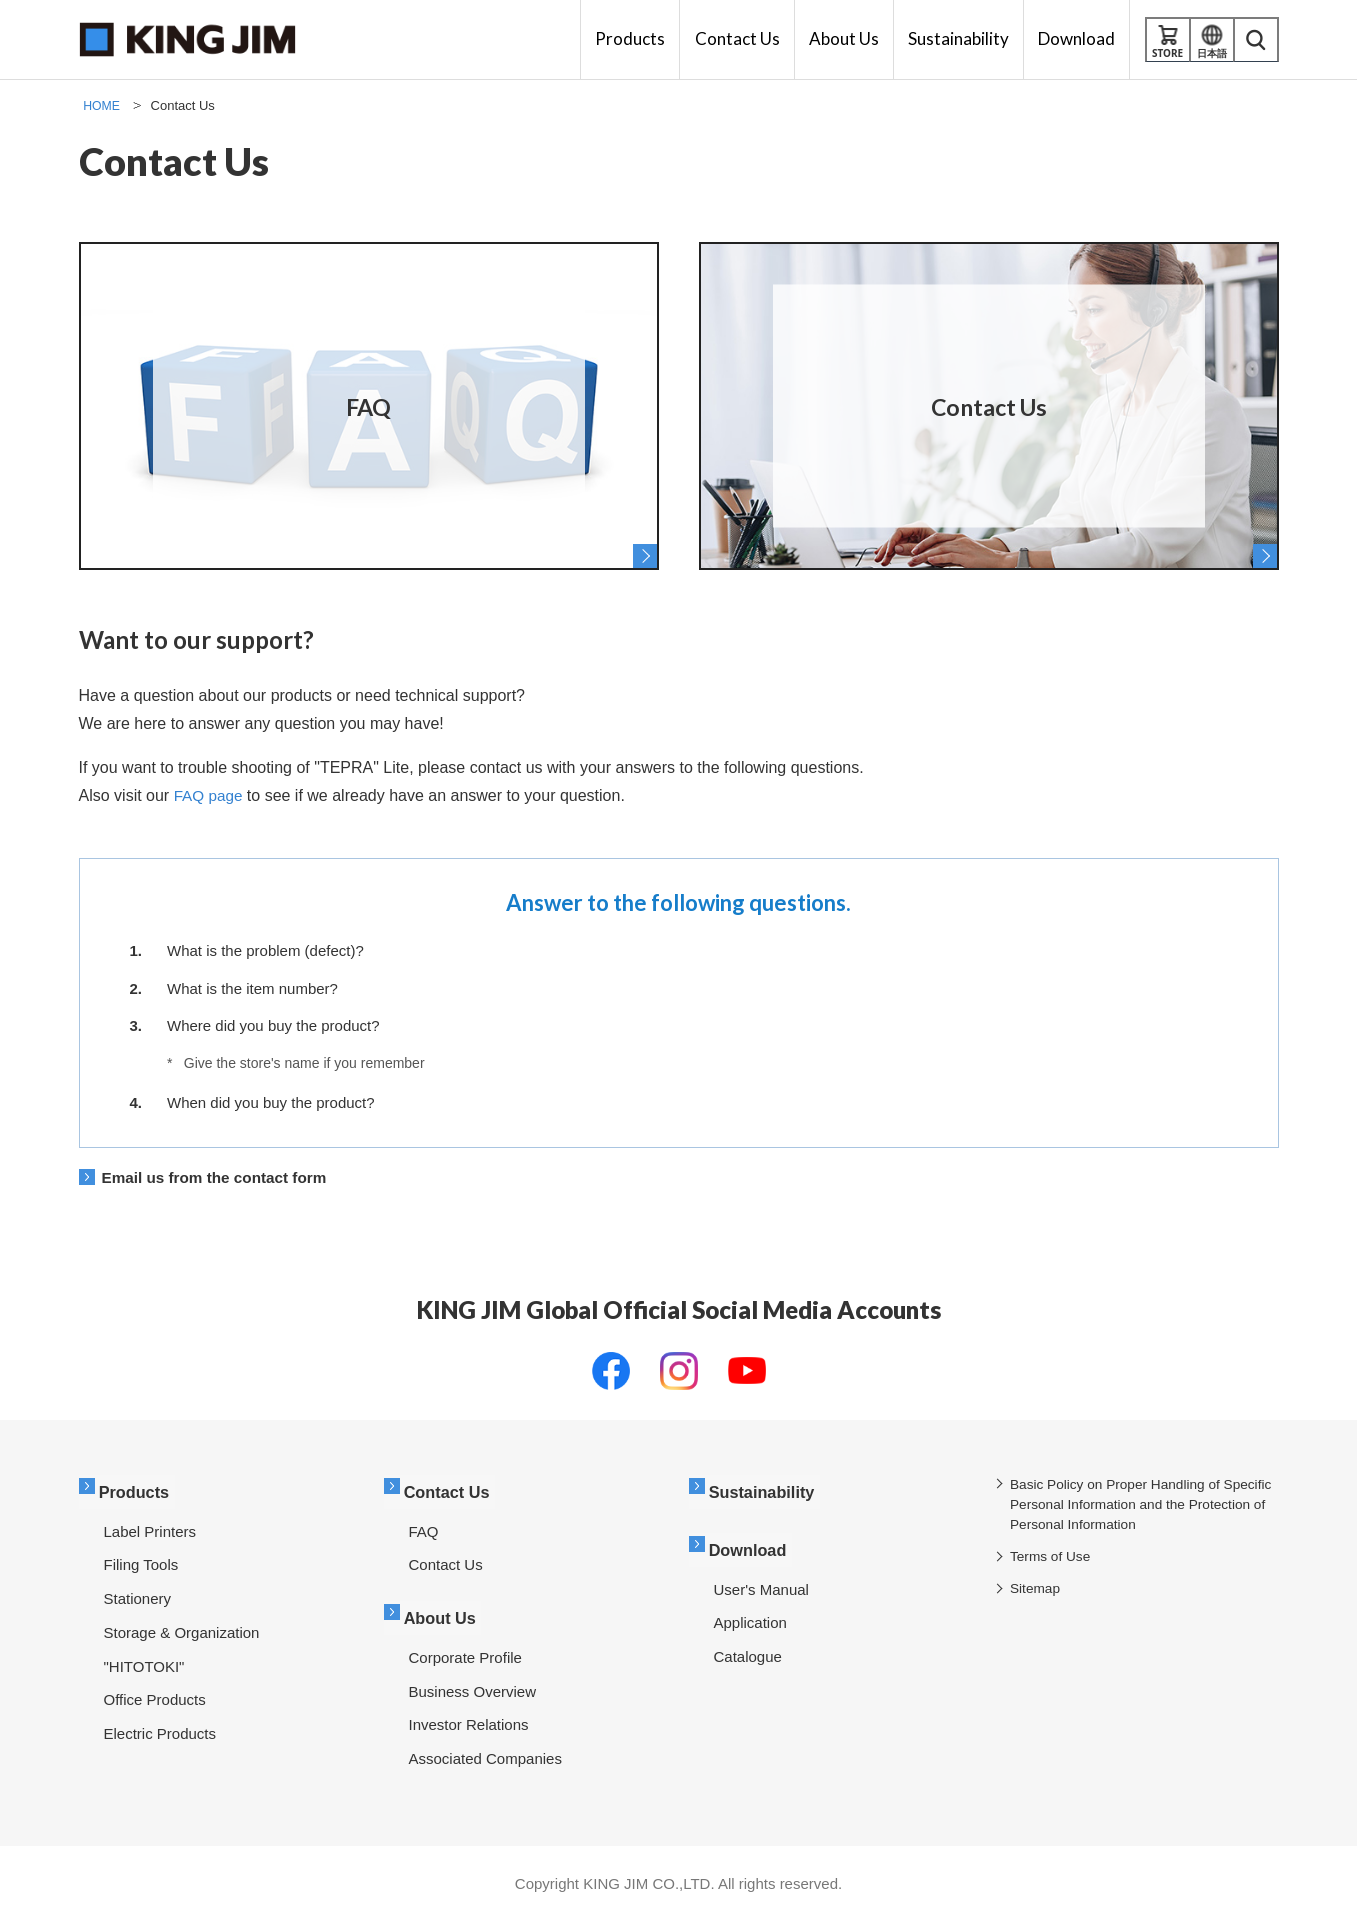 The height and width of the screenshot is (1910, 1357). What do you see at coordinates (220, 1177) in the screenshot?
I see `Email us from the contact form` at bounding box center [220, 1177].